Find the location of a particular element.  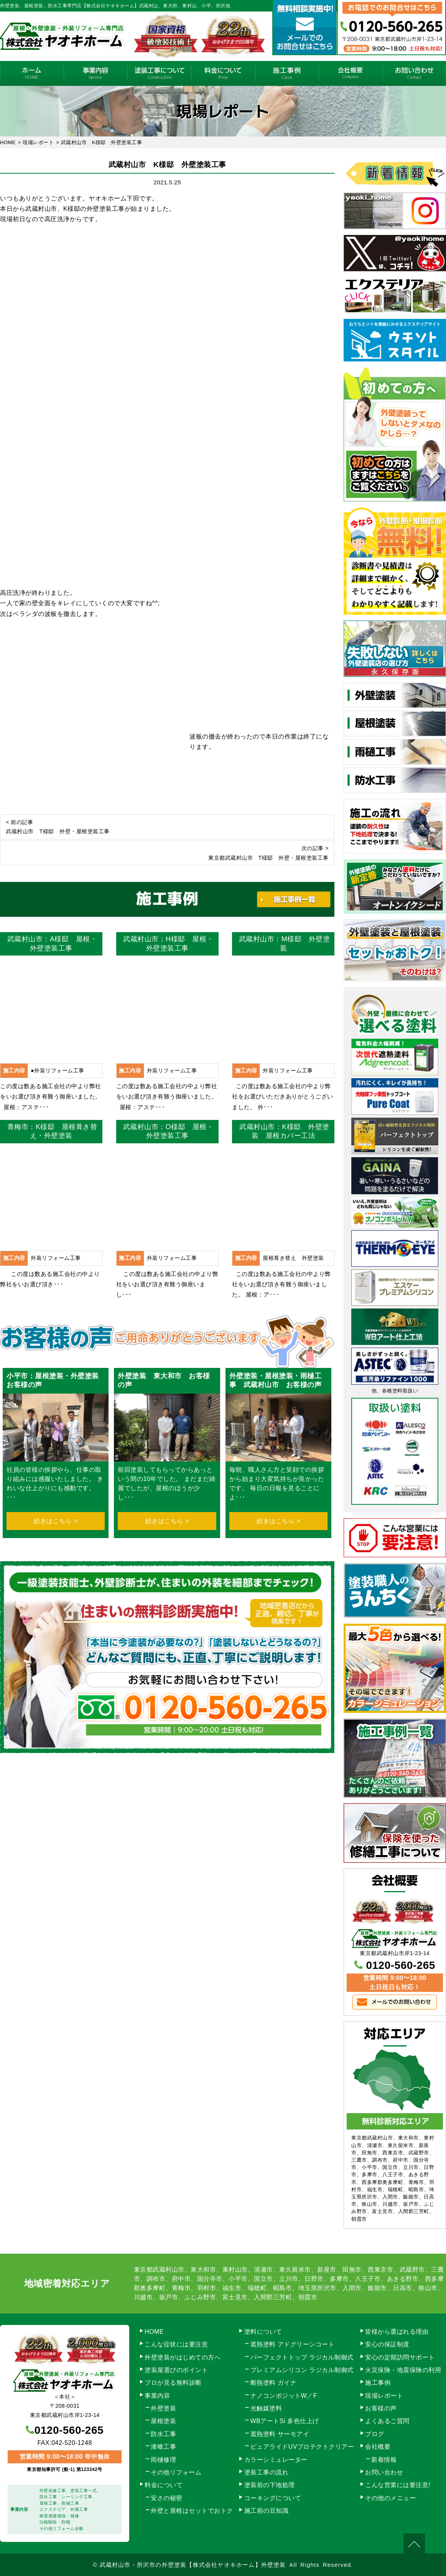

外壁と屋根はセットでおトク is located at coordinates (192, 2510).